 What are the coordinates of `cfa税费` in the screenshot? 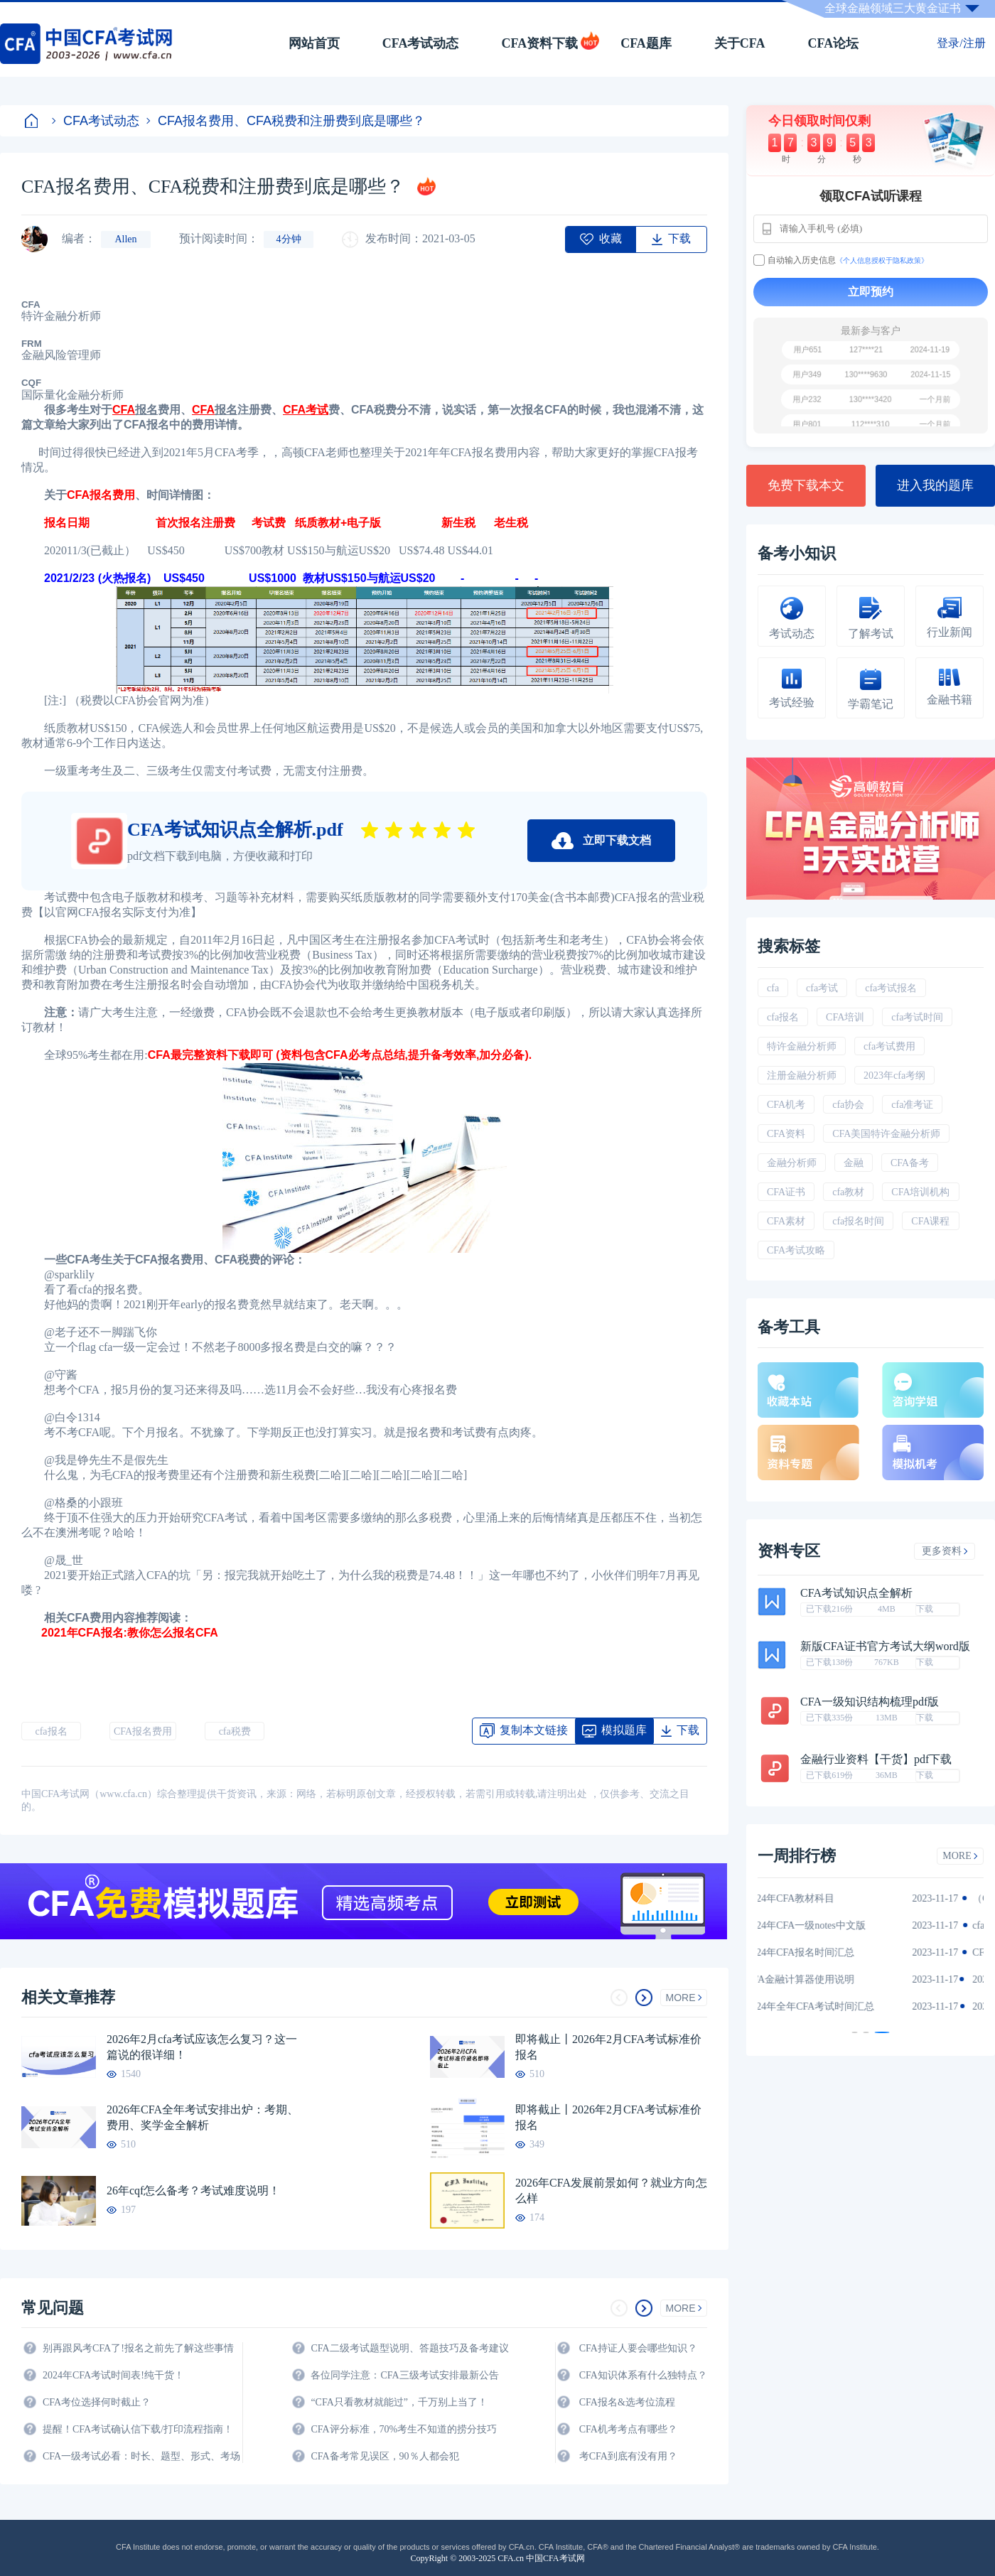 It's located at (235, 1731).